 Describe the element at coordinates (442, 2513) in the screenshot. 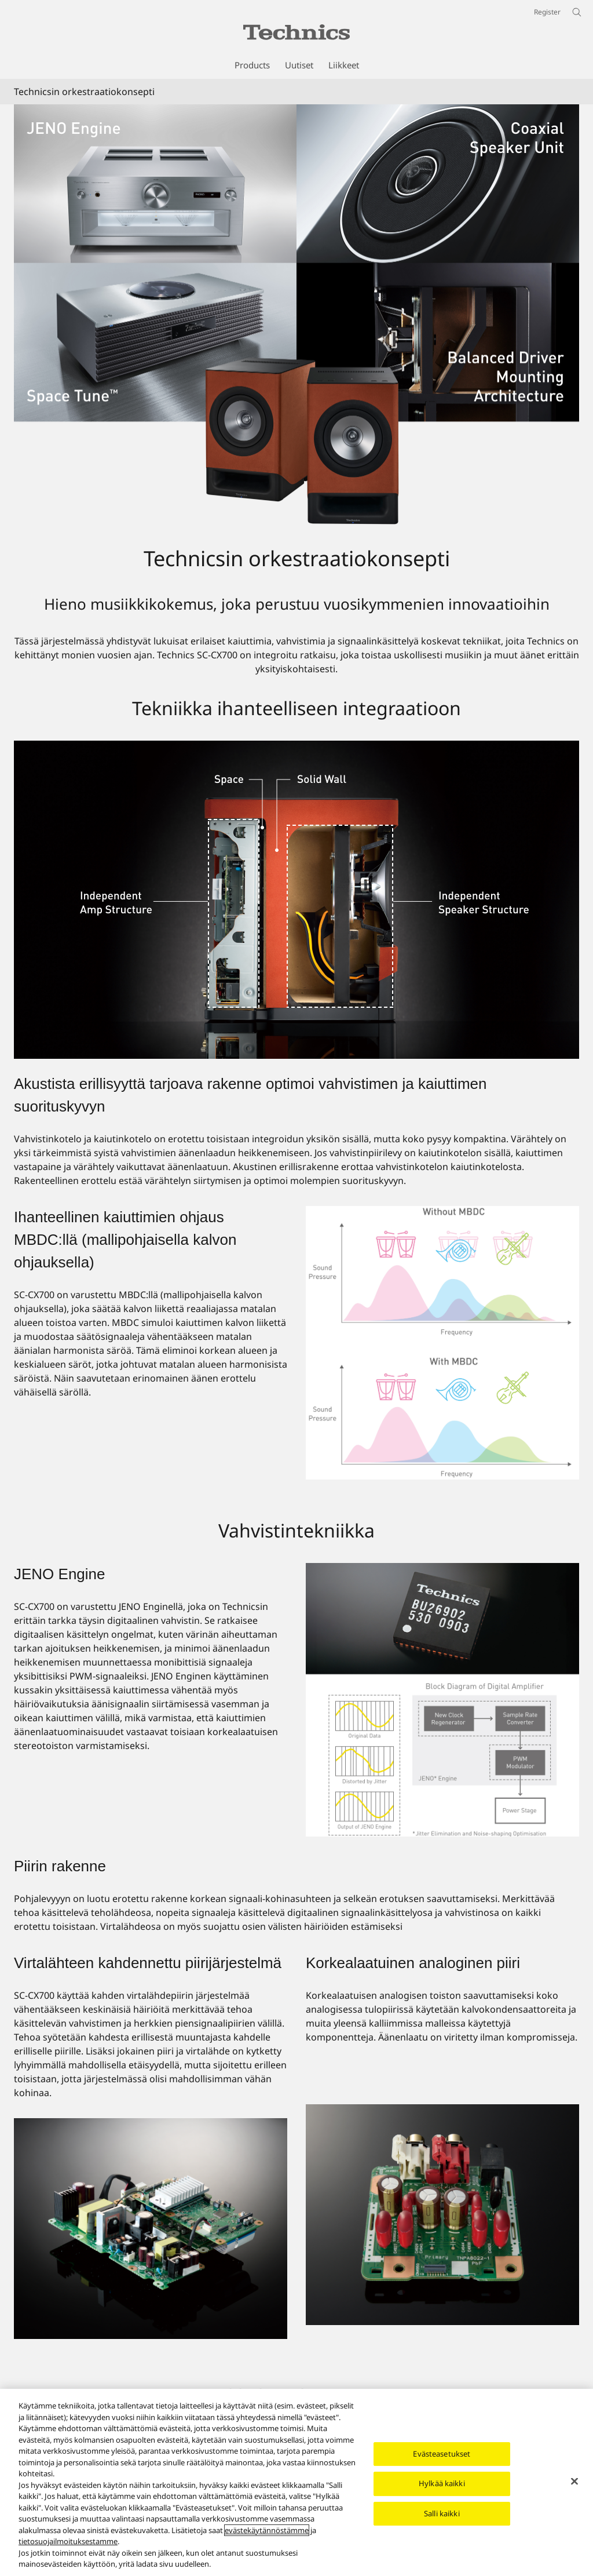

I see `Salli kaikki` at that location.